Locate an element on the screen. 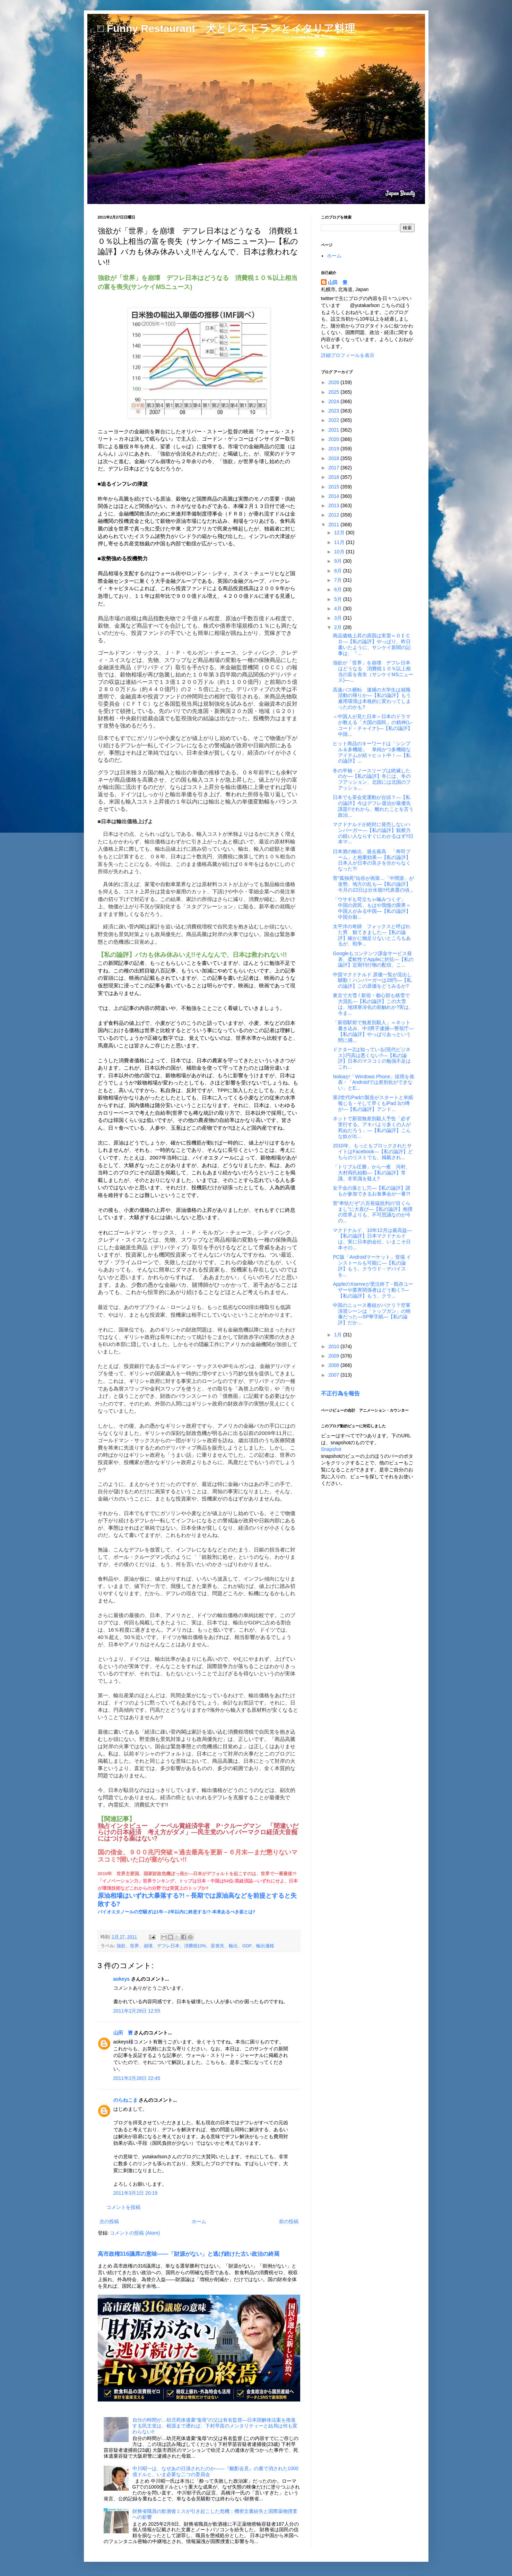 The image size is (512, 2576). 2025 is located at coordinates (334, 392).